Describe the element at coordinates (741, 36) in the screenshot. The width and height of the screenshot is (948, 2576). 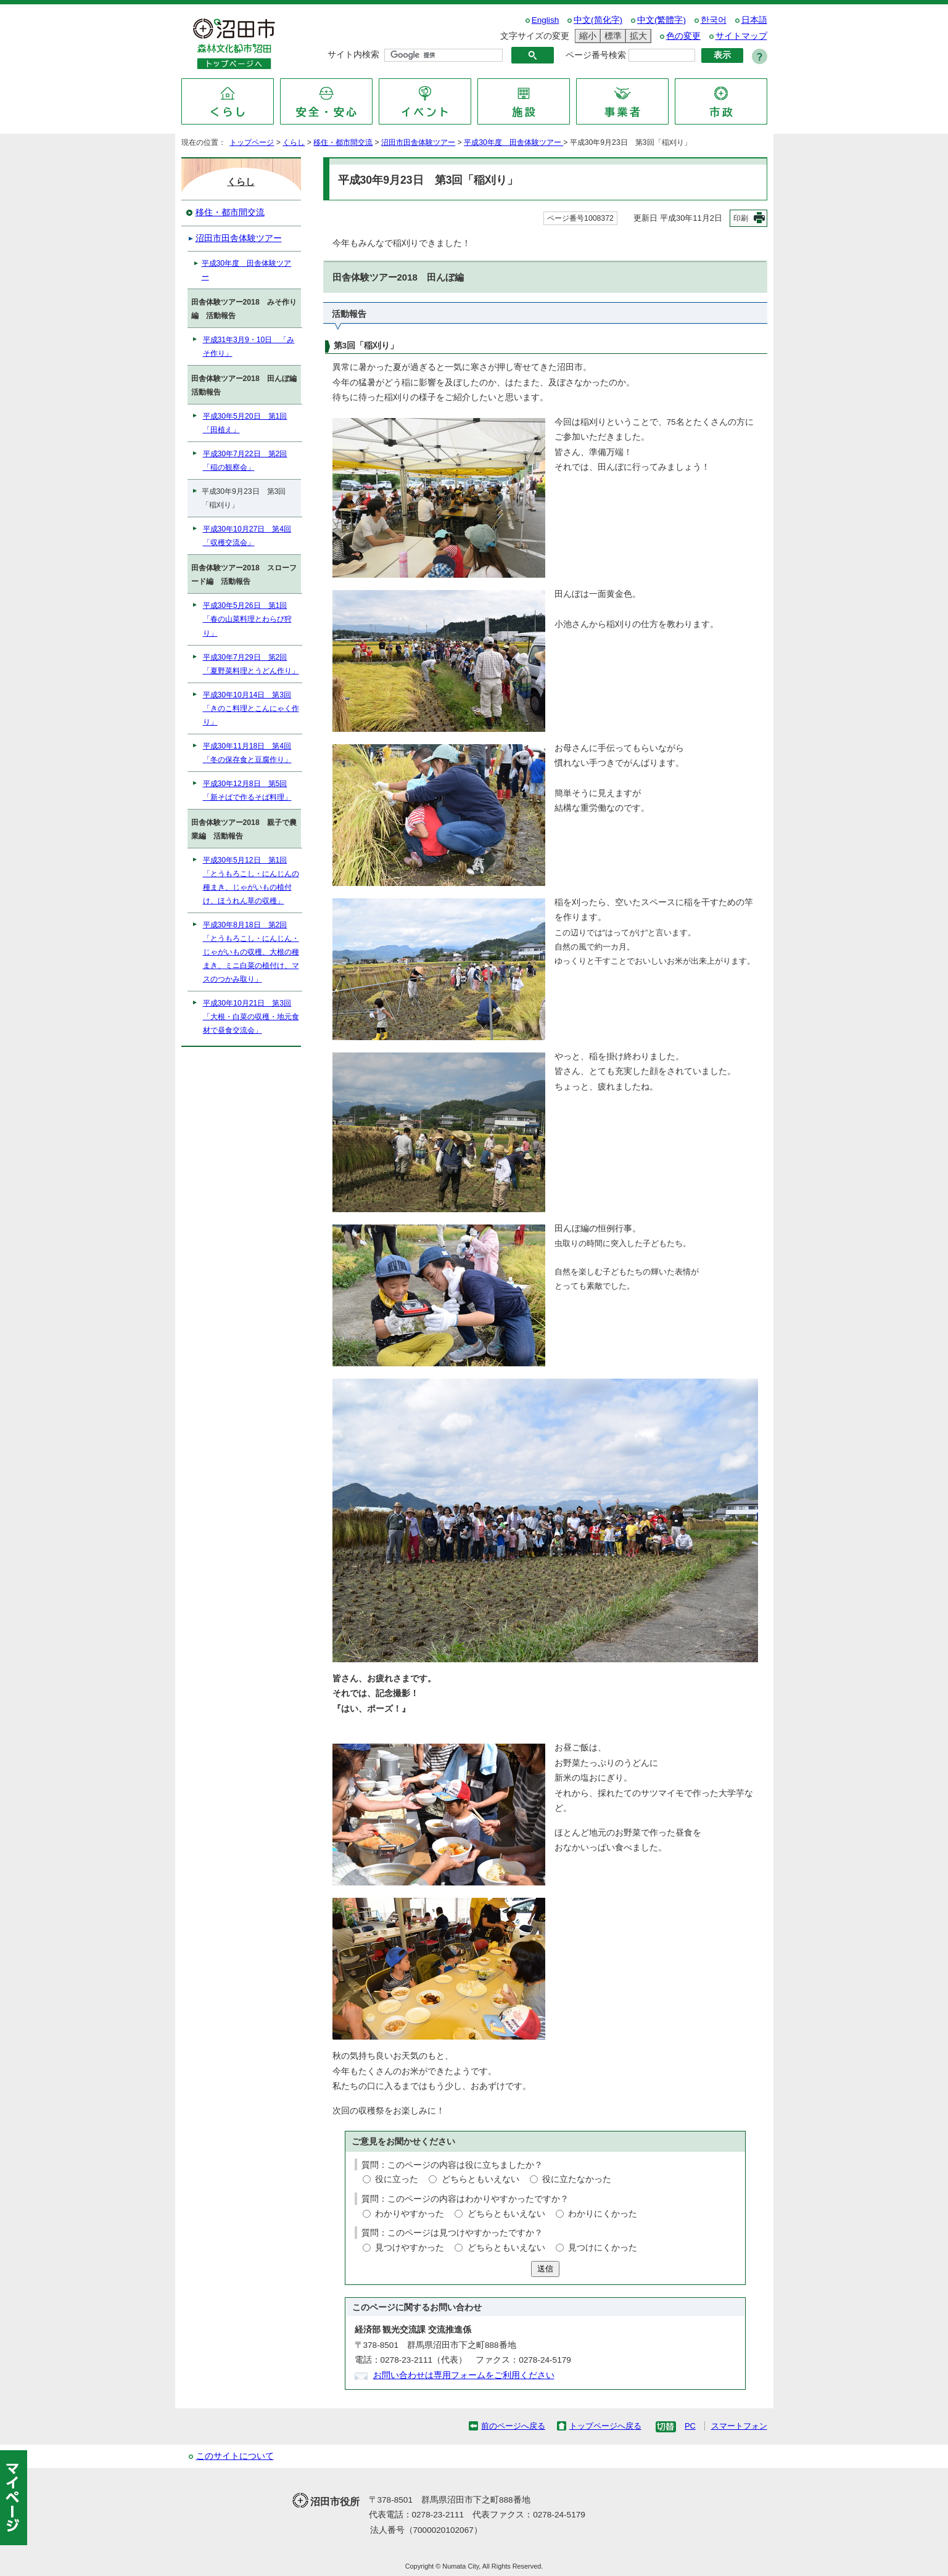
I see `サイトマップ` at that location.